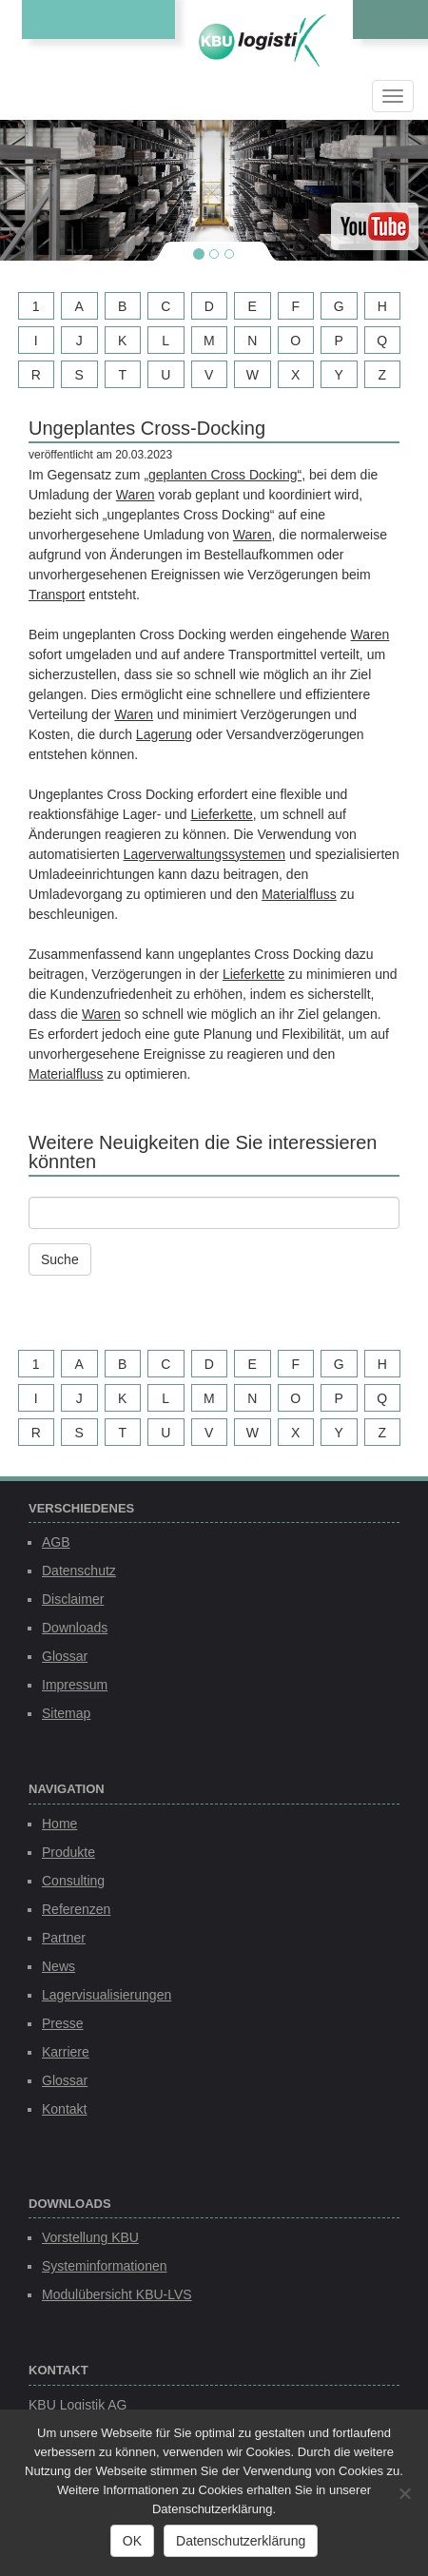 Image resolution: width=428 pixels, height=2576 pixels. What do you see at coordinates (73, 1599) in the screenshot?
I see `Disclaimer` at bounding box center [73, 1599].